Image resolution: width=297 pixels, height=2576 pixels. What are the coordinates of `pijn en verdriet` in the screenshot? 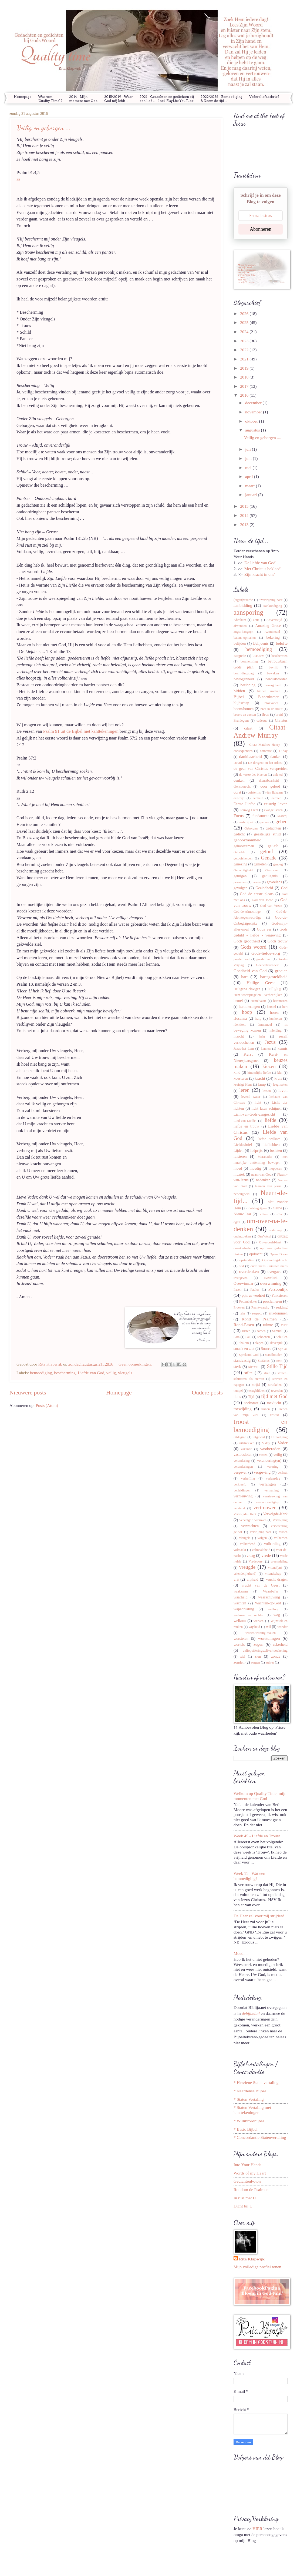 It's located at (253, 1295).